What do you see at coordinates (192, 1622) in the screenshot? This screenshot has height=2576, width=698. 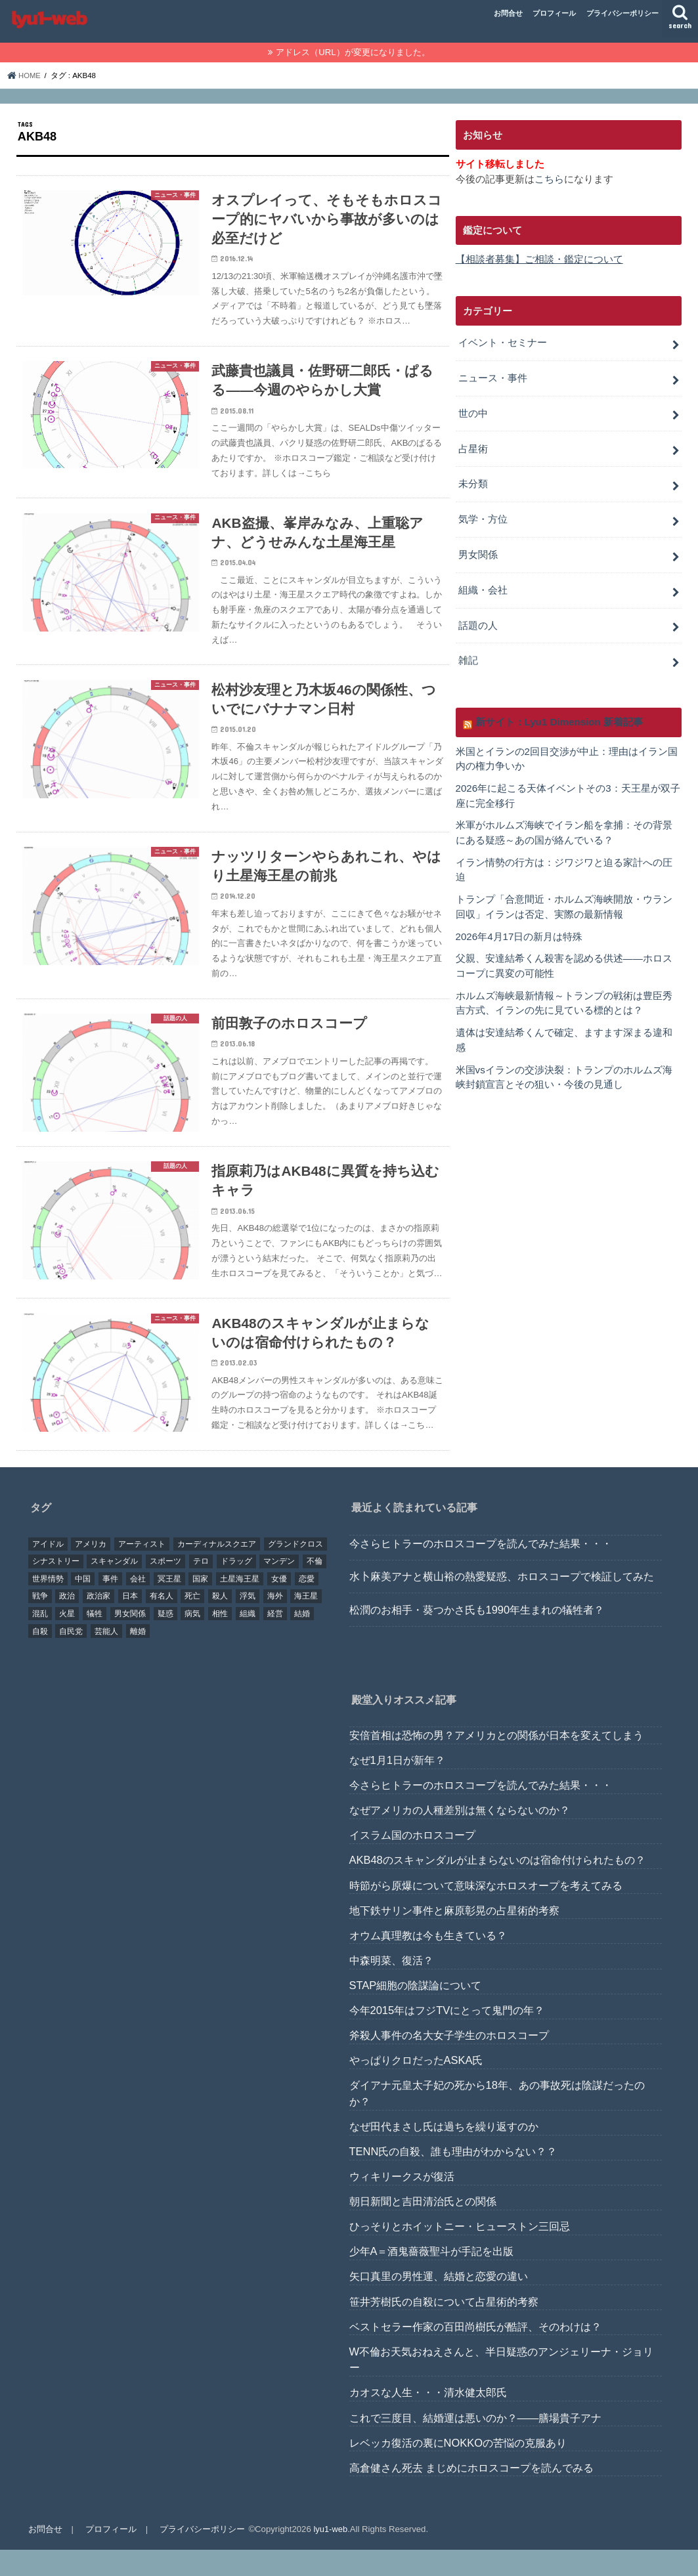 I see `死亡 [死亡 (15個の項目)]` at bounding box center [192, 1622].